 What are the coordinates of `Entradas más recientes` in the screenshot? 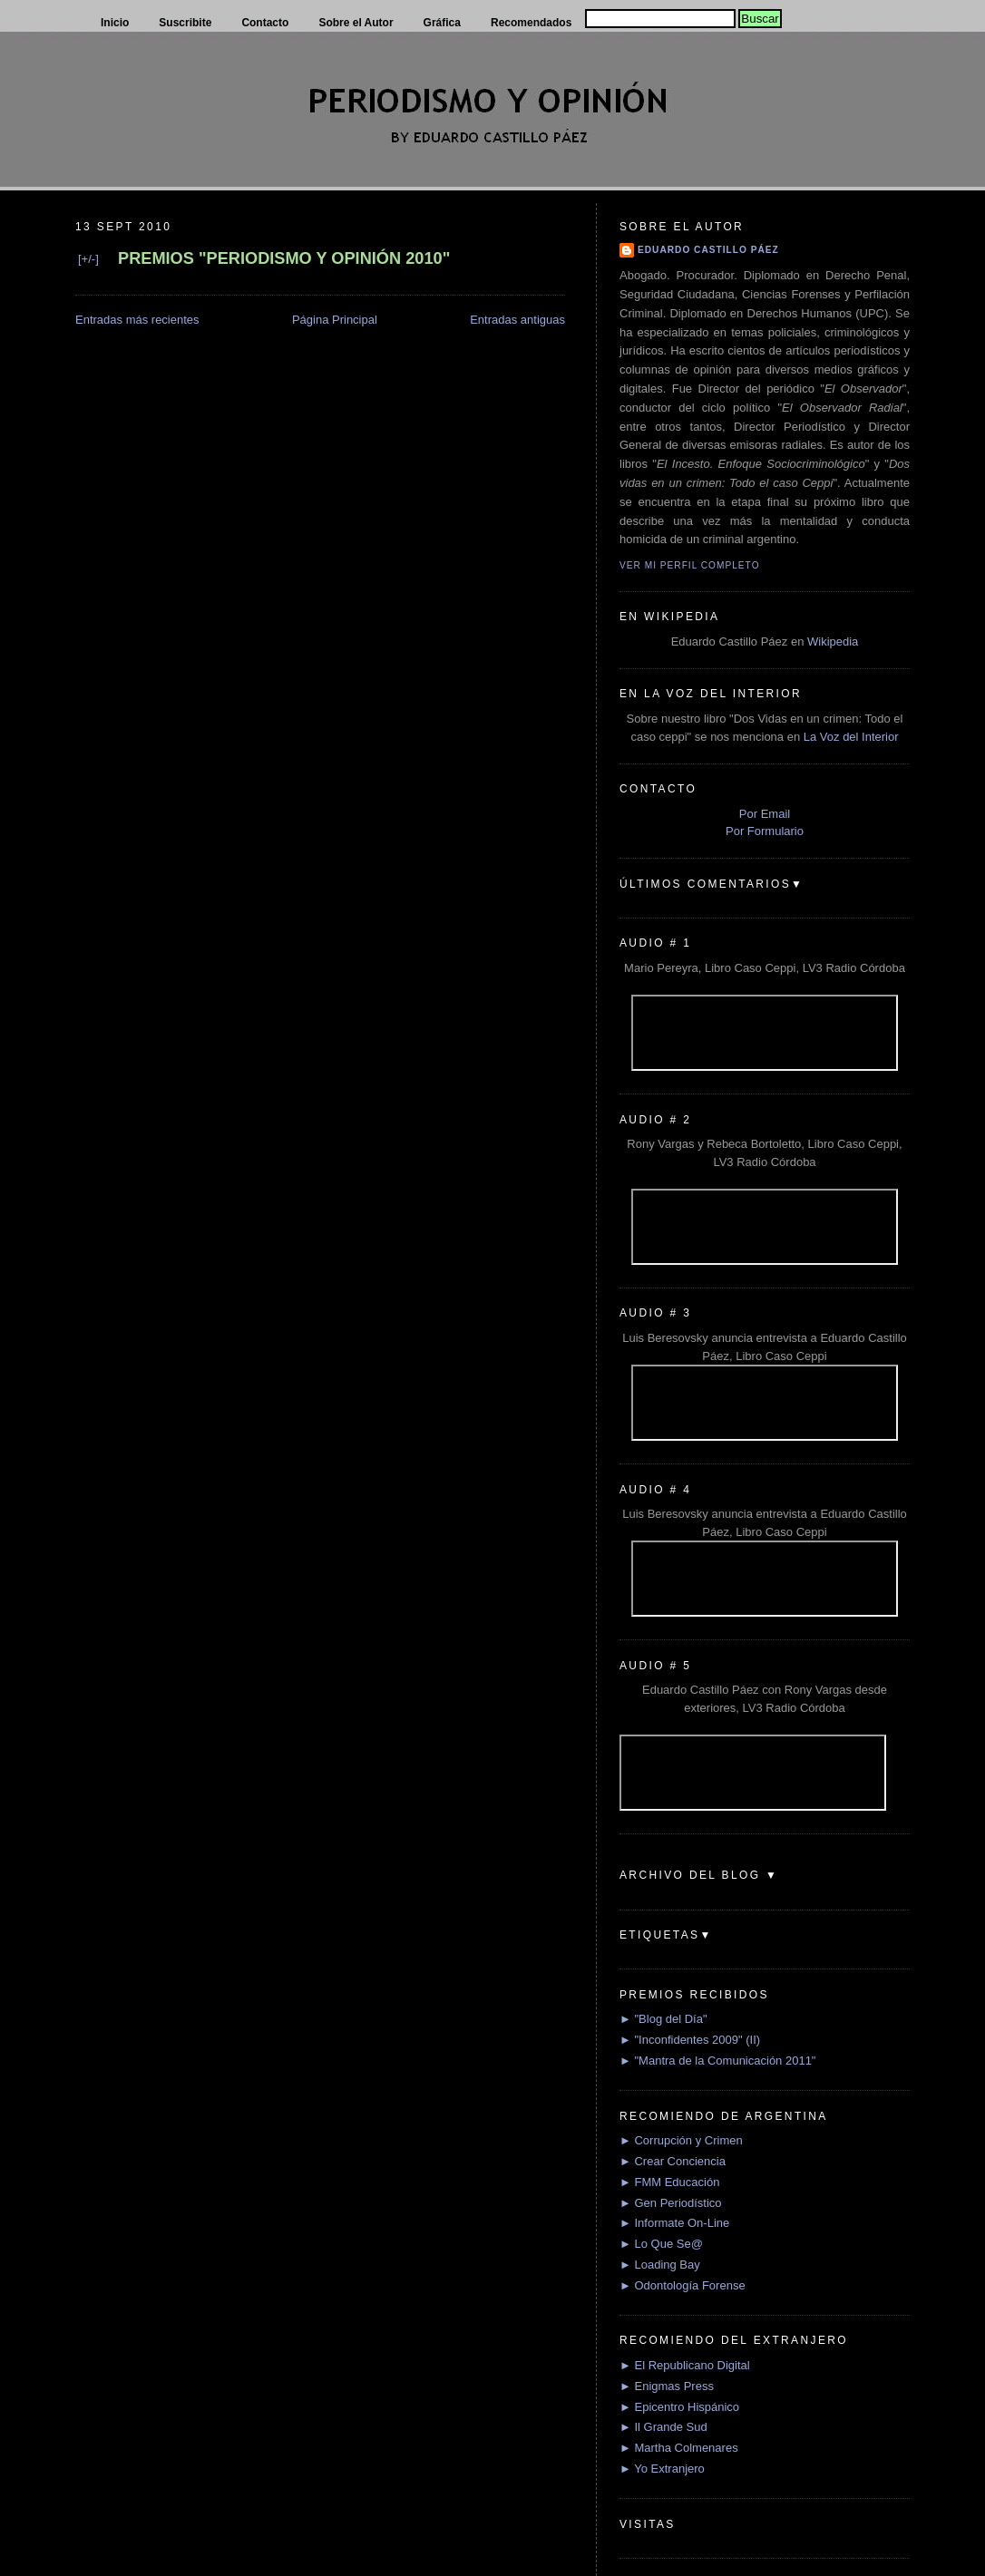 It's located at (137, 319).